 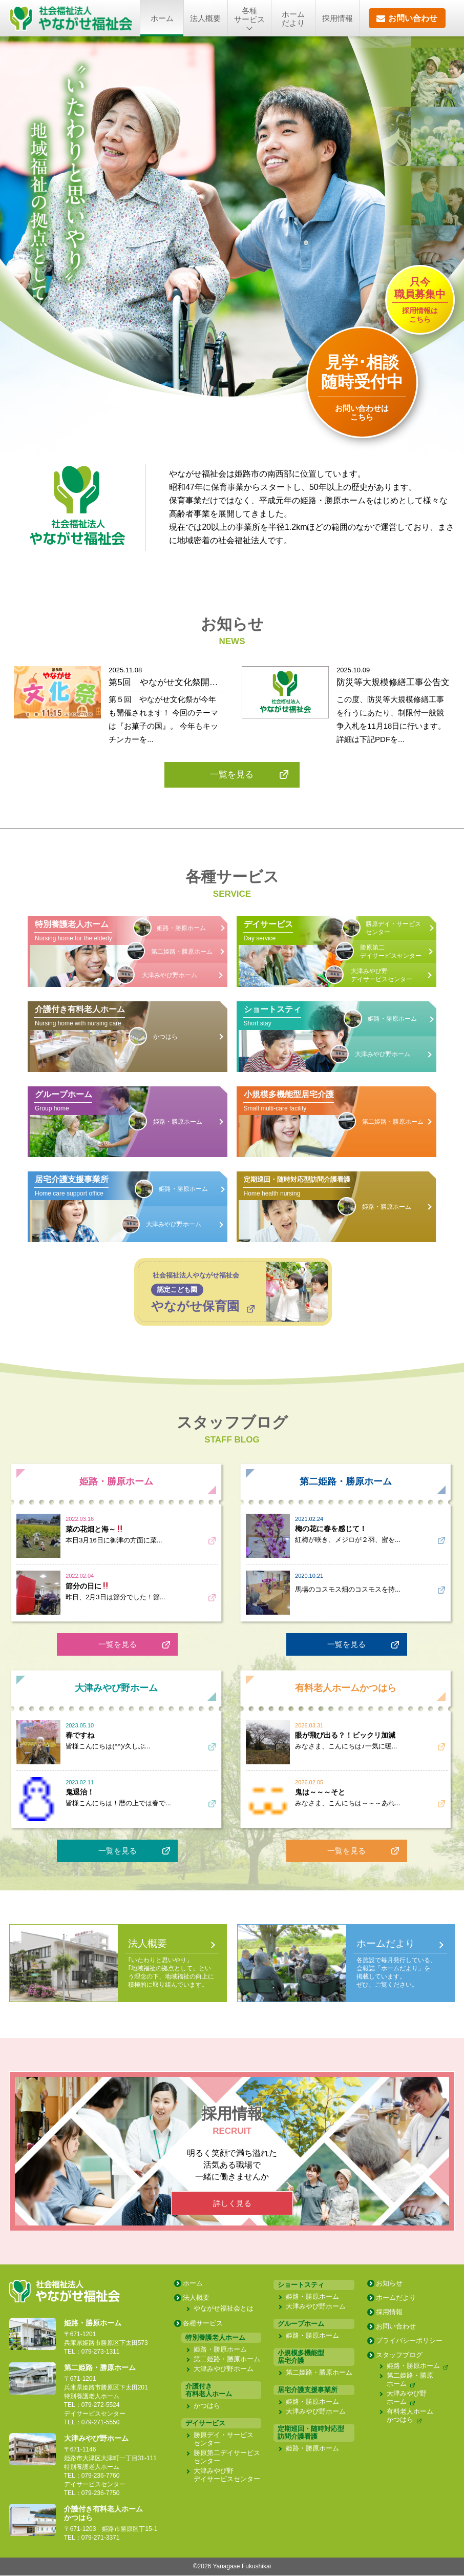 What do you see at coordinates (227, 2360) in the screenshot?
I see `第二姫路・勝原` at bounding box center [227, 2360].